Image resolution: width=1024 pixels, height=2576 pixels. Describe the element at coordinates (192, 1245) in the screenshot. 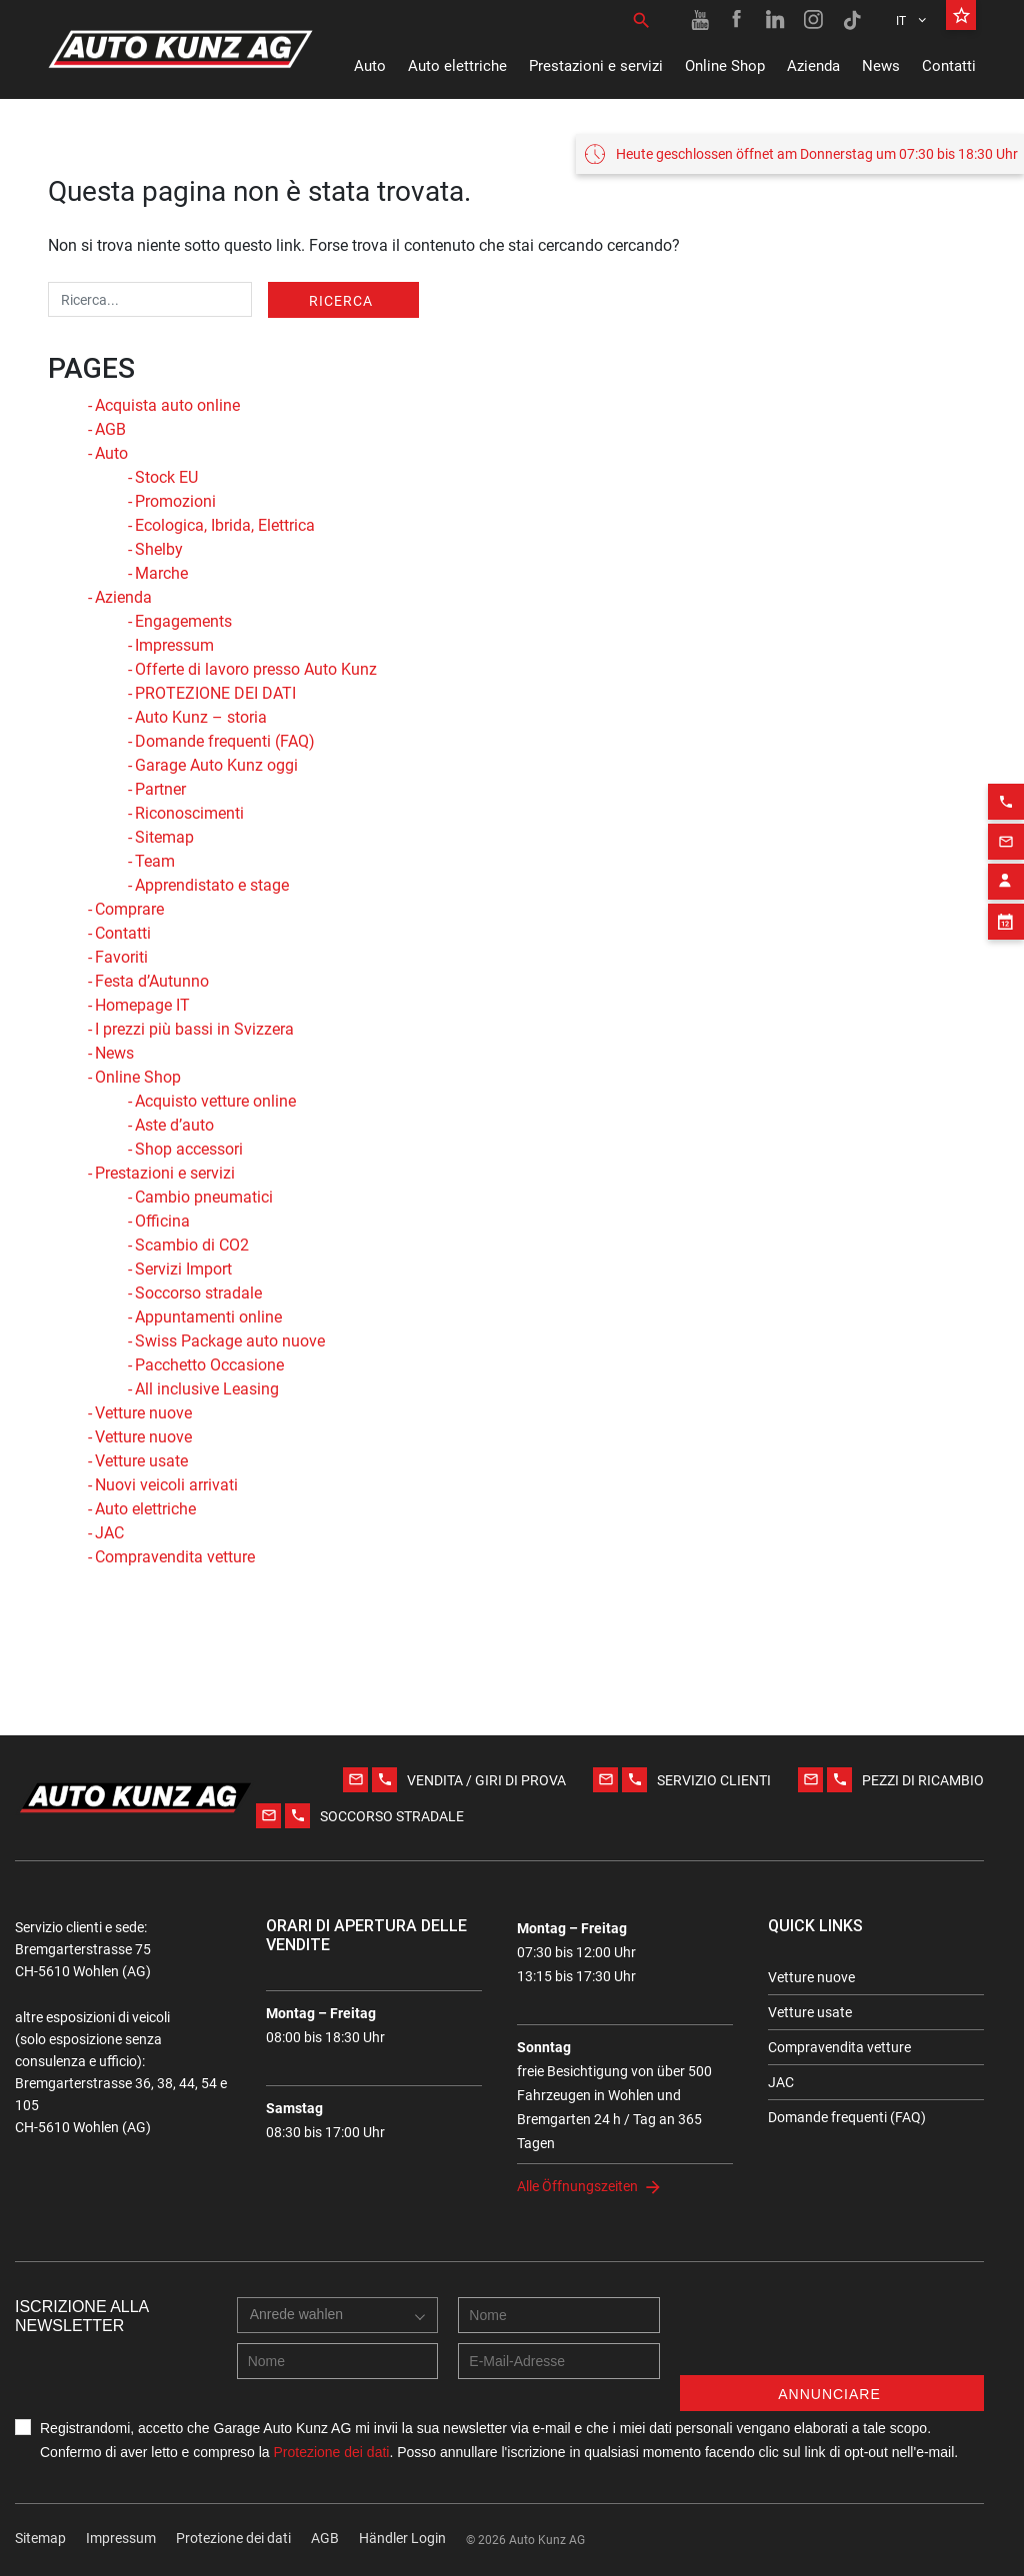

I see `Scambio di CO2` at that location.